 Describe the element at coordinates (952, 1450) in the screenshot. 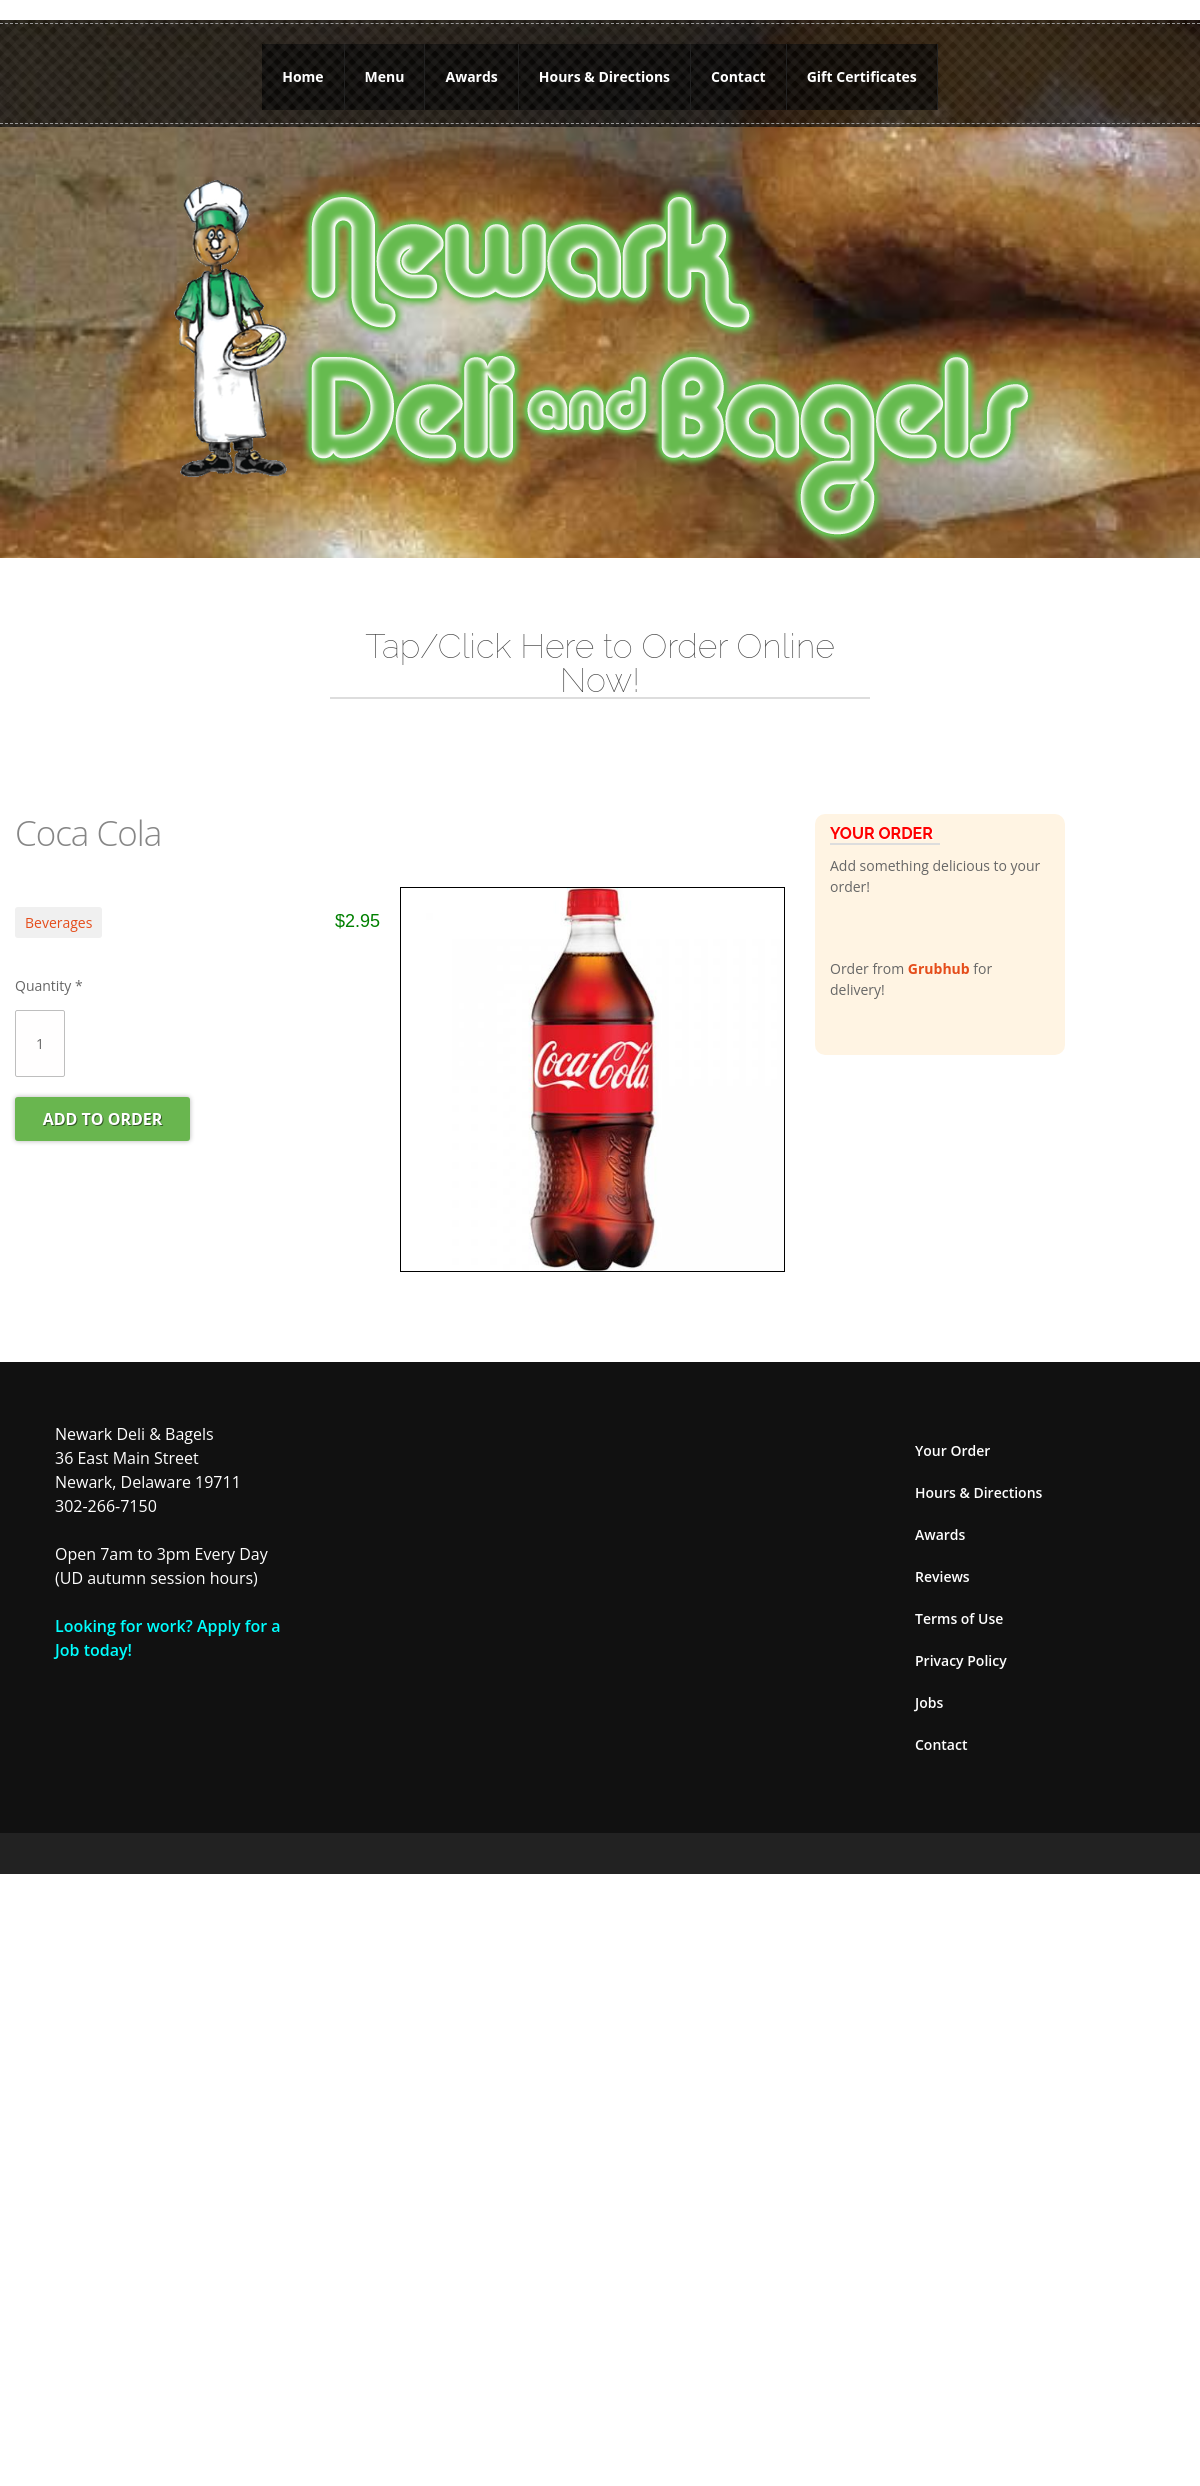

I see `Your Order` at that location.